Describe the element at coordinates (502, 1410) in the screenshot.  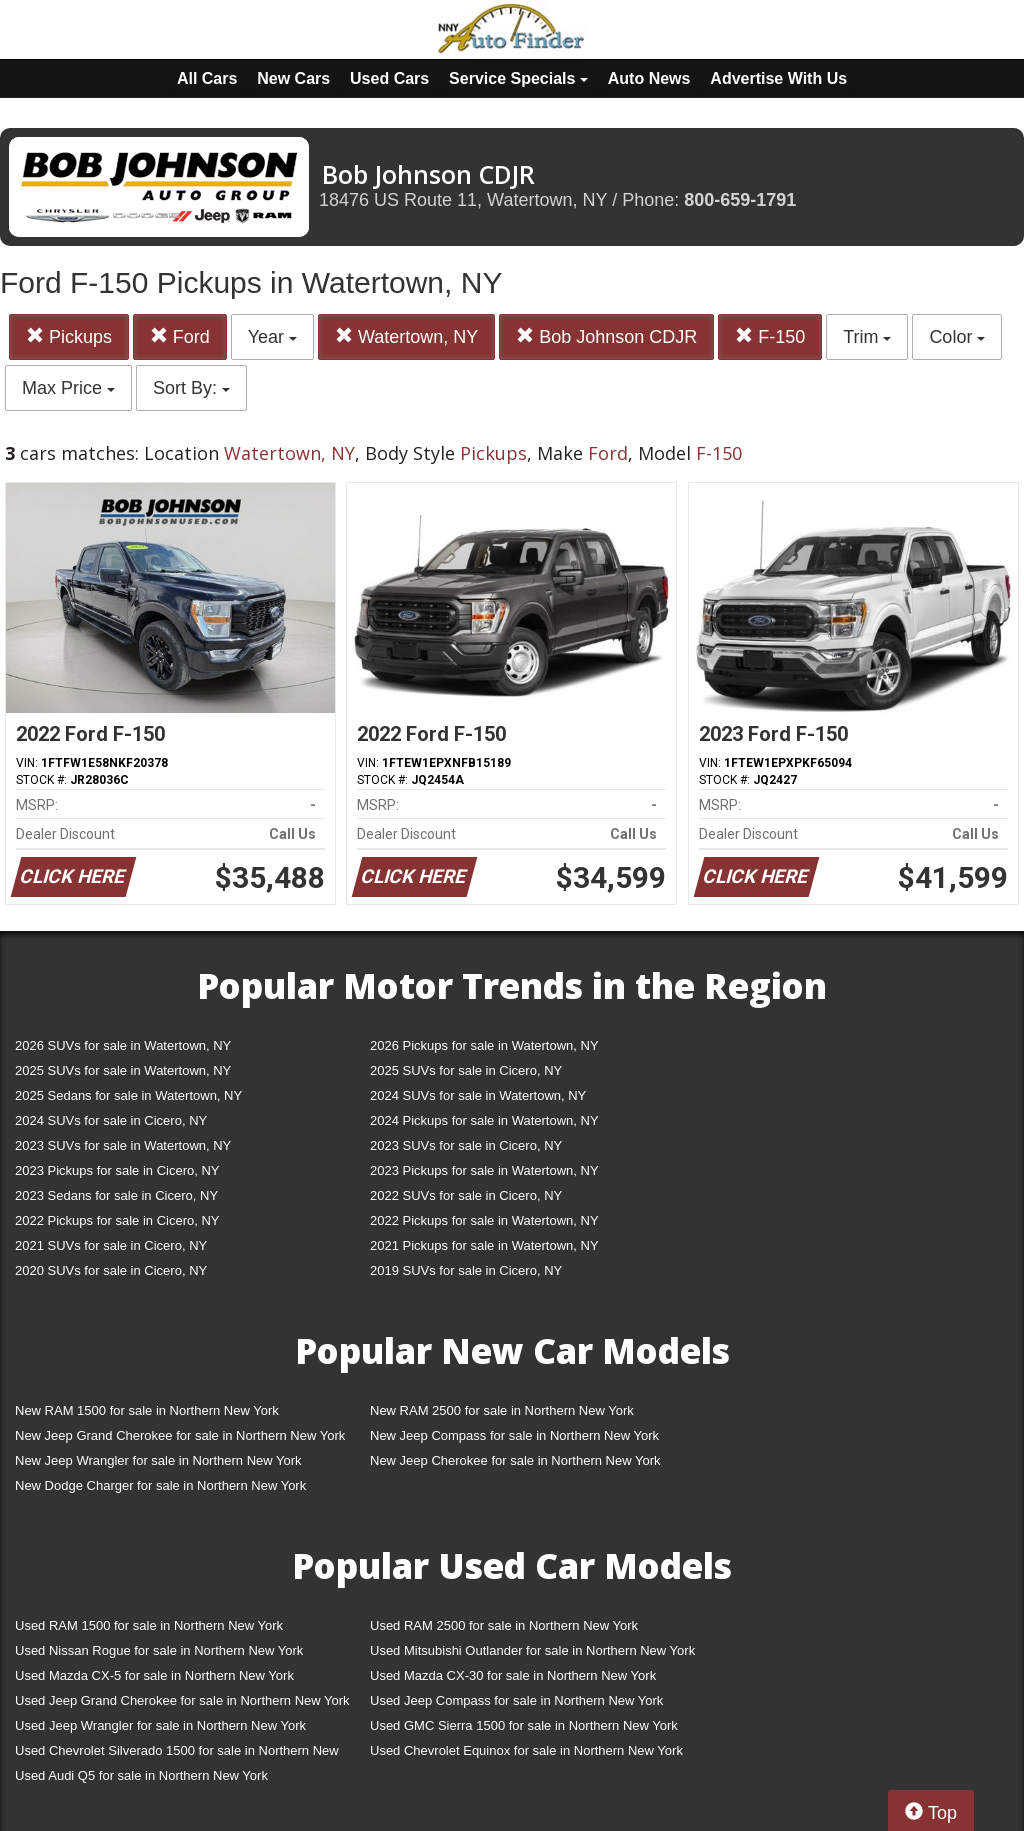
I see `New RAM 2500 for sale in Northern New York` at that location.